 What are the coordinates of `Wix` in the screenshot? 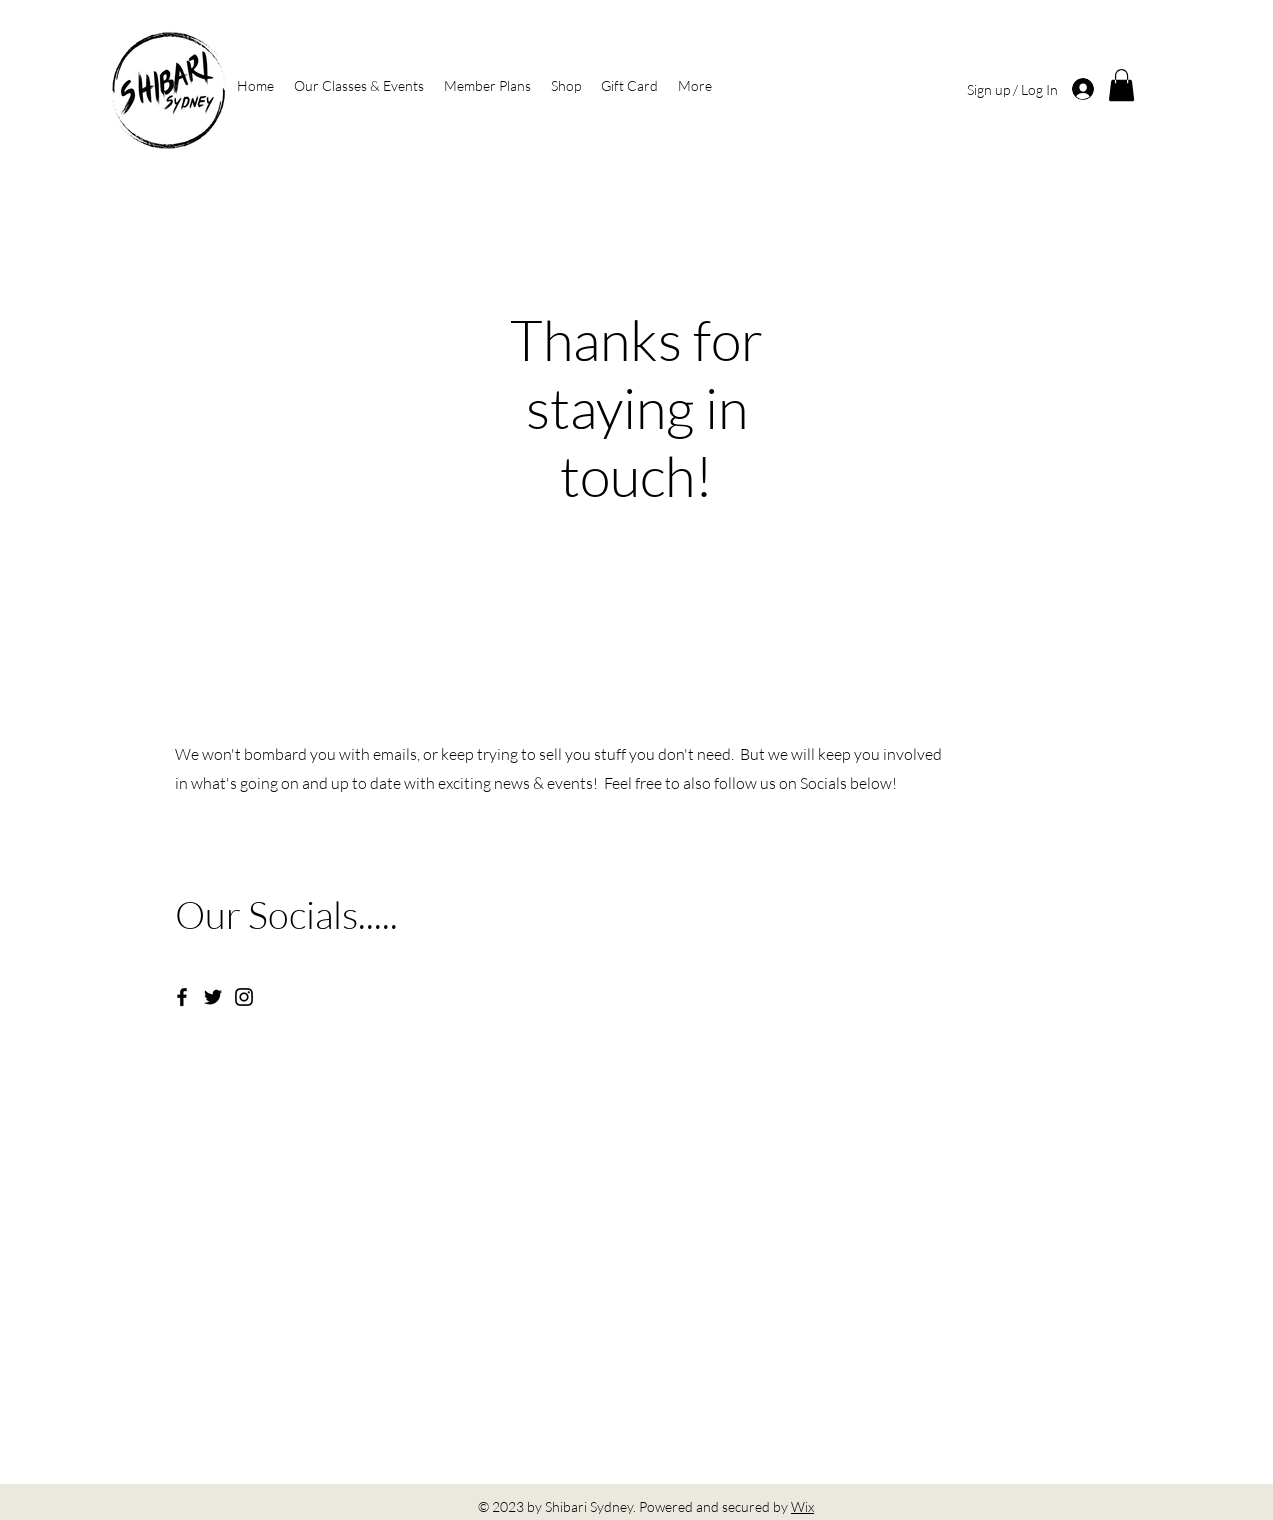 It's located at (802, 1506).